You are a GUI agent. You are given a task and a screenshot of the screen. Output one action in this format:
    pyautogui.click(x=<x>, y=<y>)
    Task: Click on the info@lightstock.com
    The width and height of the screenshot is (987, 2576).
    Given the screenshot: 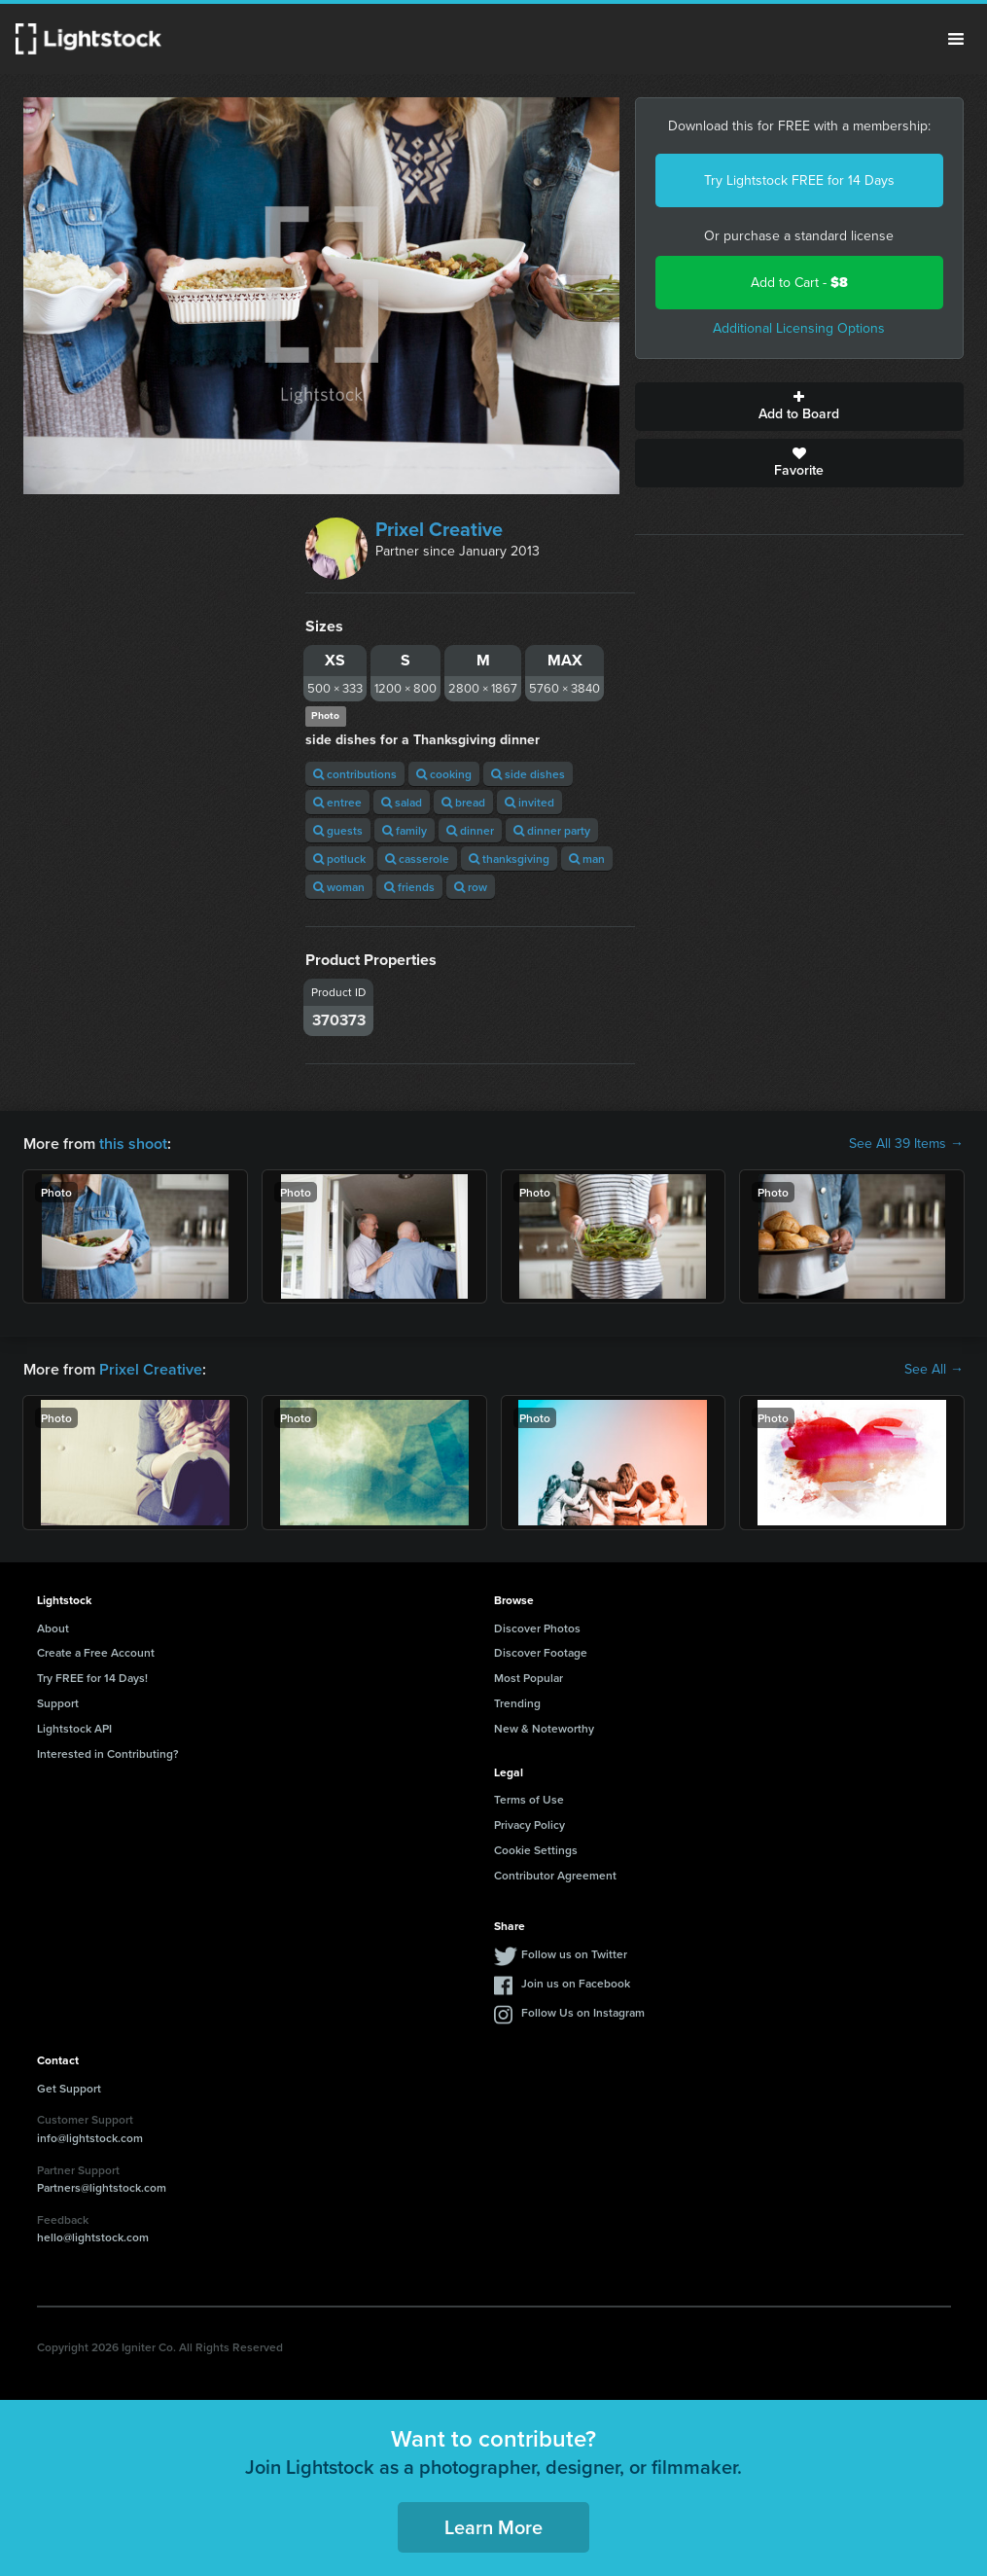 What is the action you would take?
    pyautogui.click(x=90, y=2137)
    